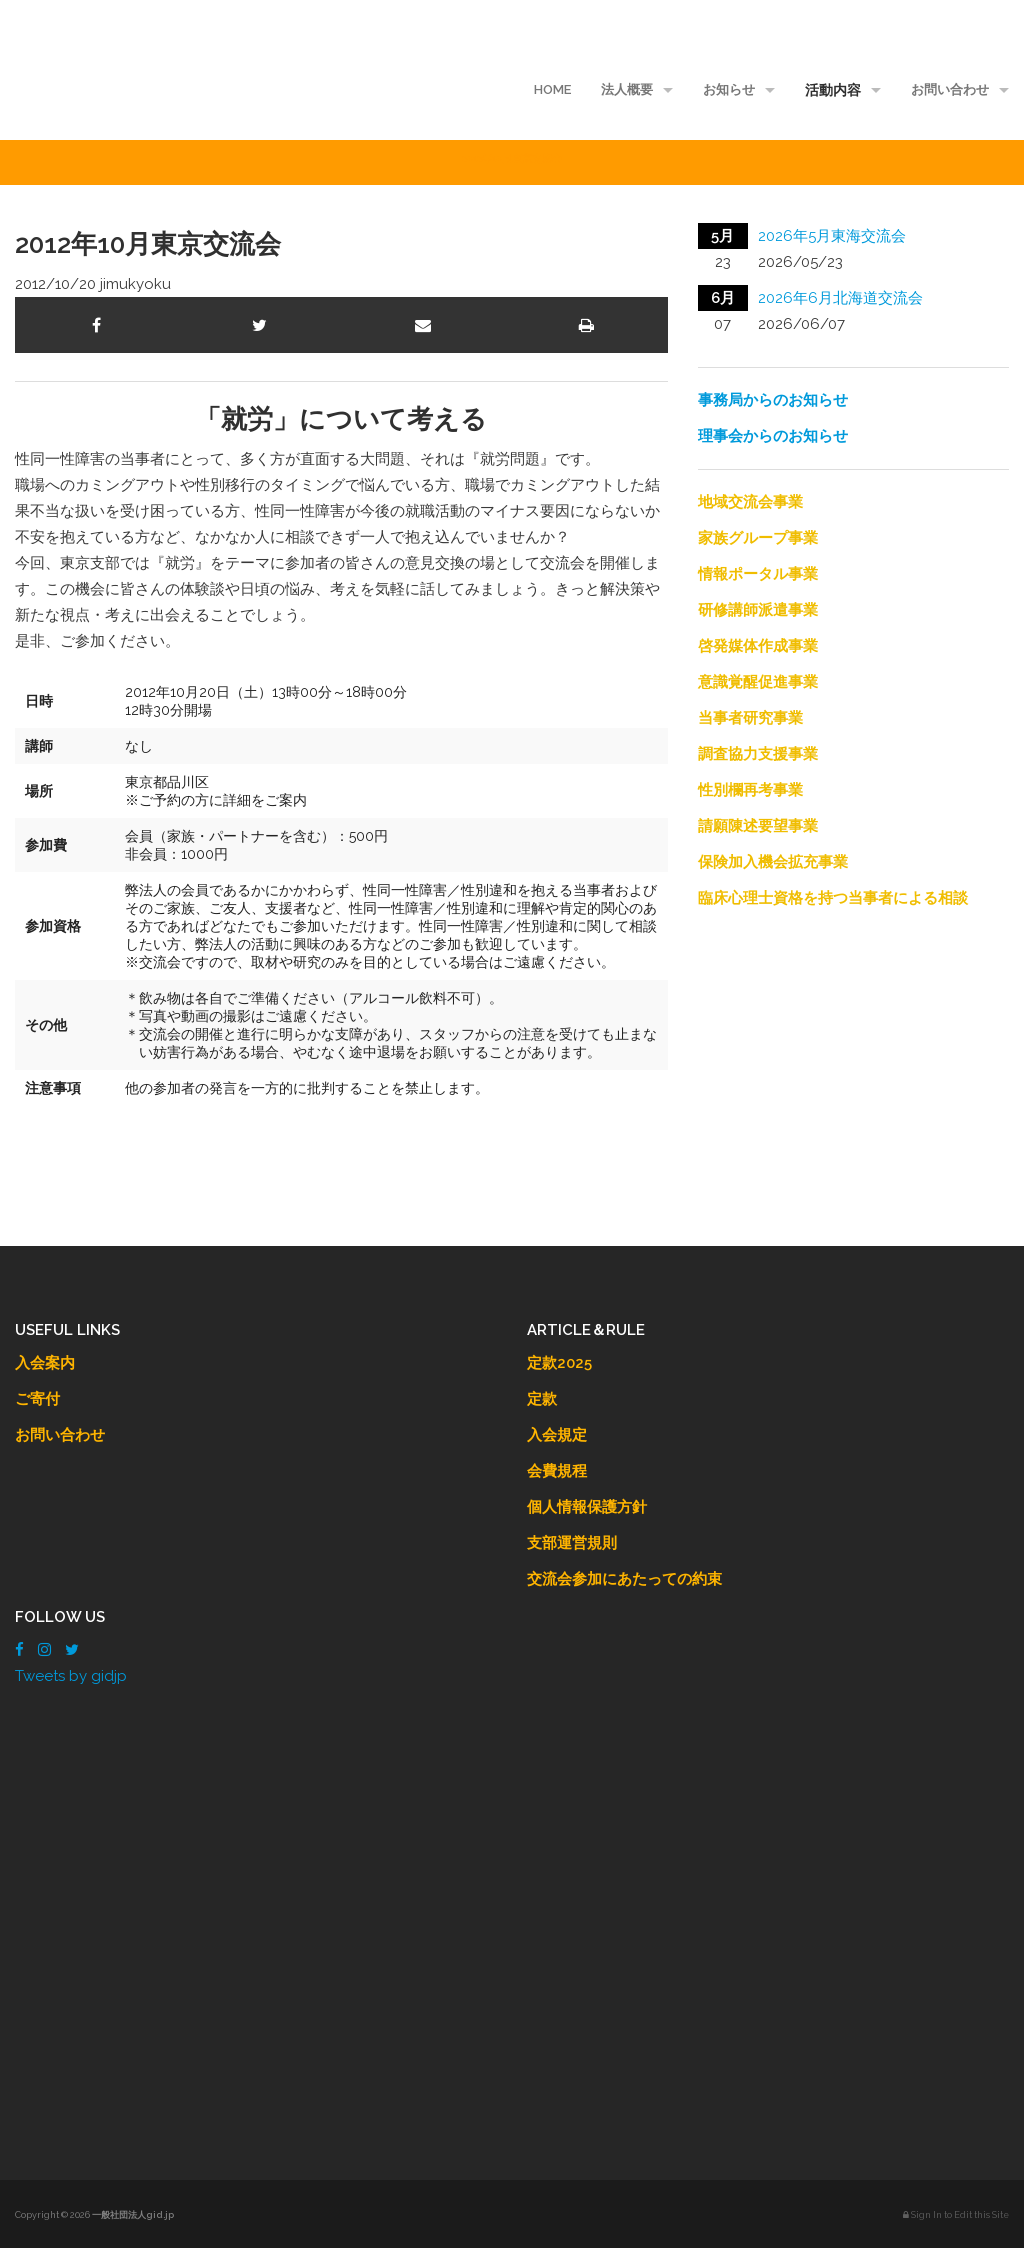 The width and height of the screenshot is (1024, 2248). Describe the element at coordinates (832, 236) in the screenshot. I see `2026年5月東海交流会` at that location.